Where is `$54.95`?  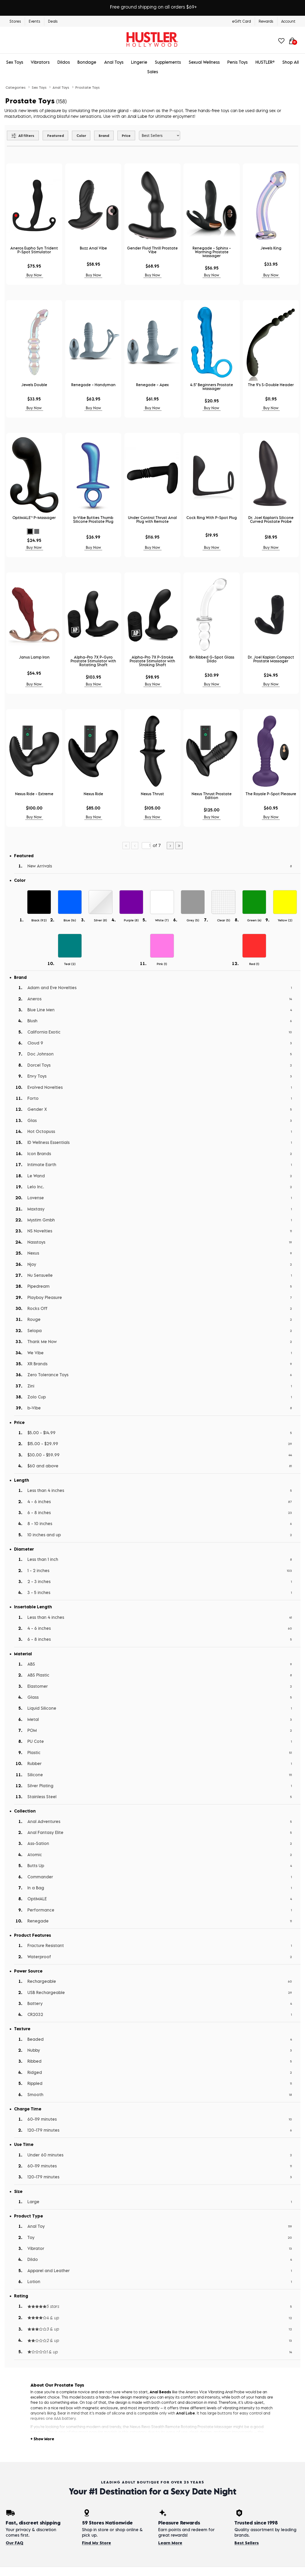 $54.95 is located at coordinates (34, 673).